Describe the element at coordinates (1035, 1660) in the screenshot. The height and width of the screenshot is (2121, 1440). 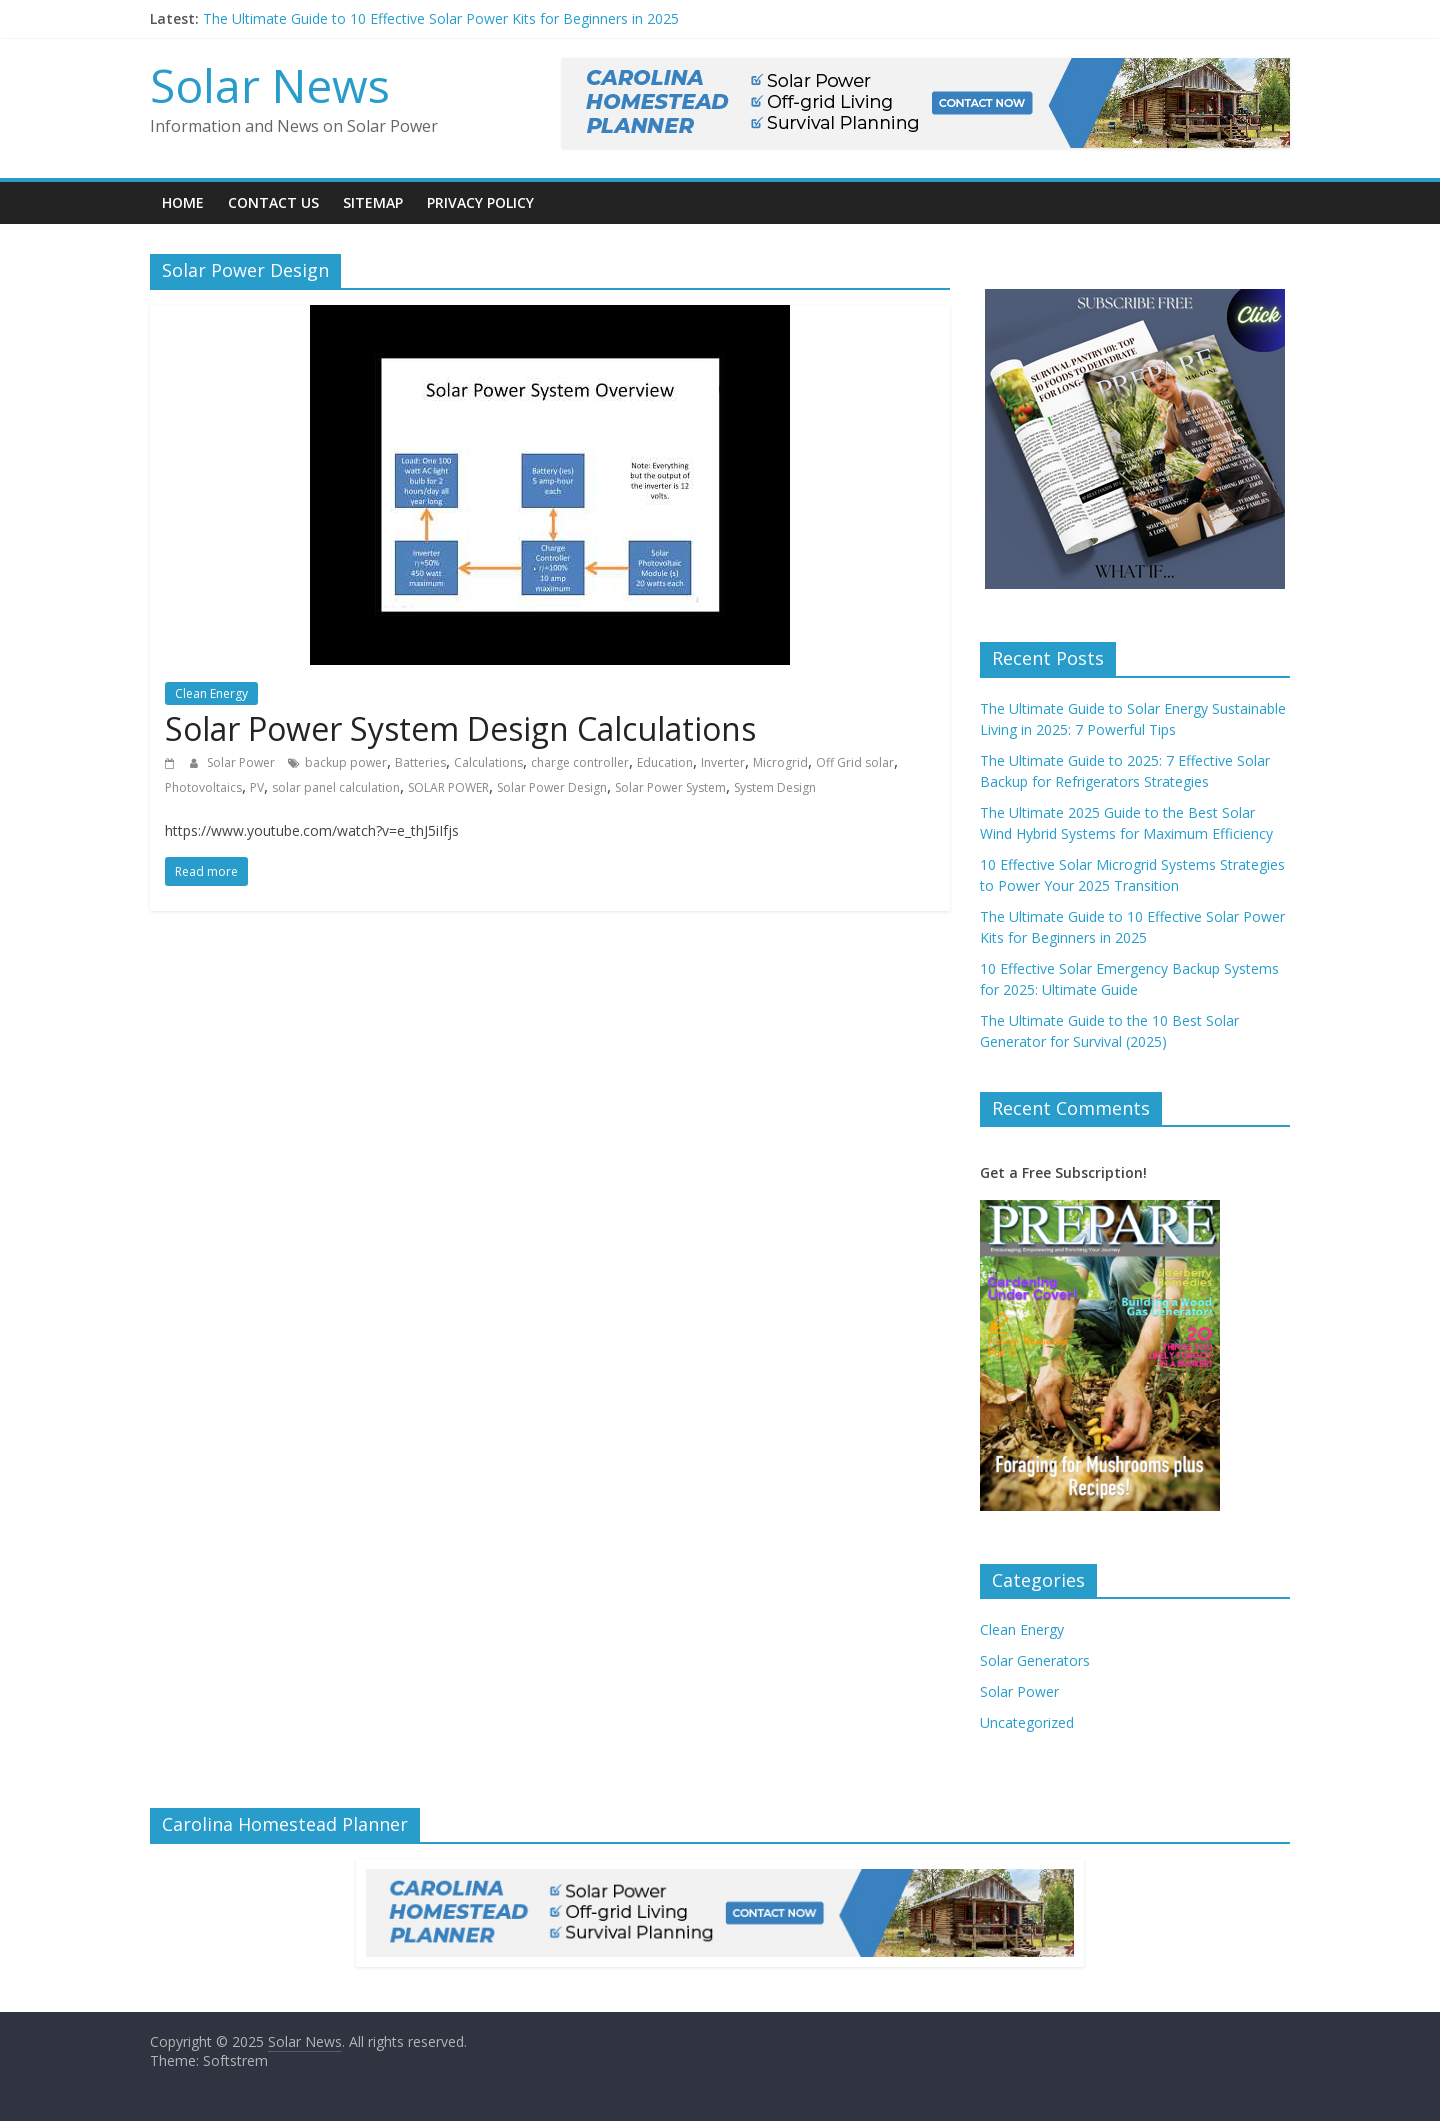
I see `Solar Generators` at that location.